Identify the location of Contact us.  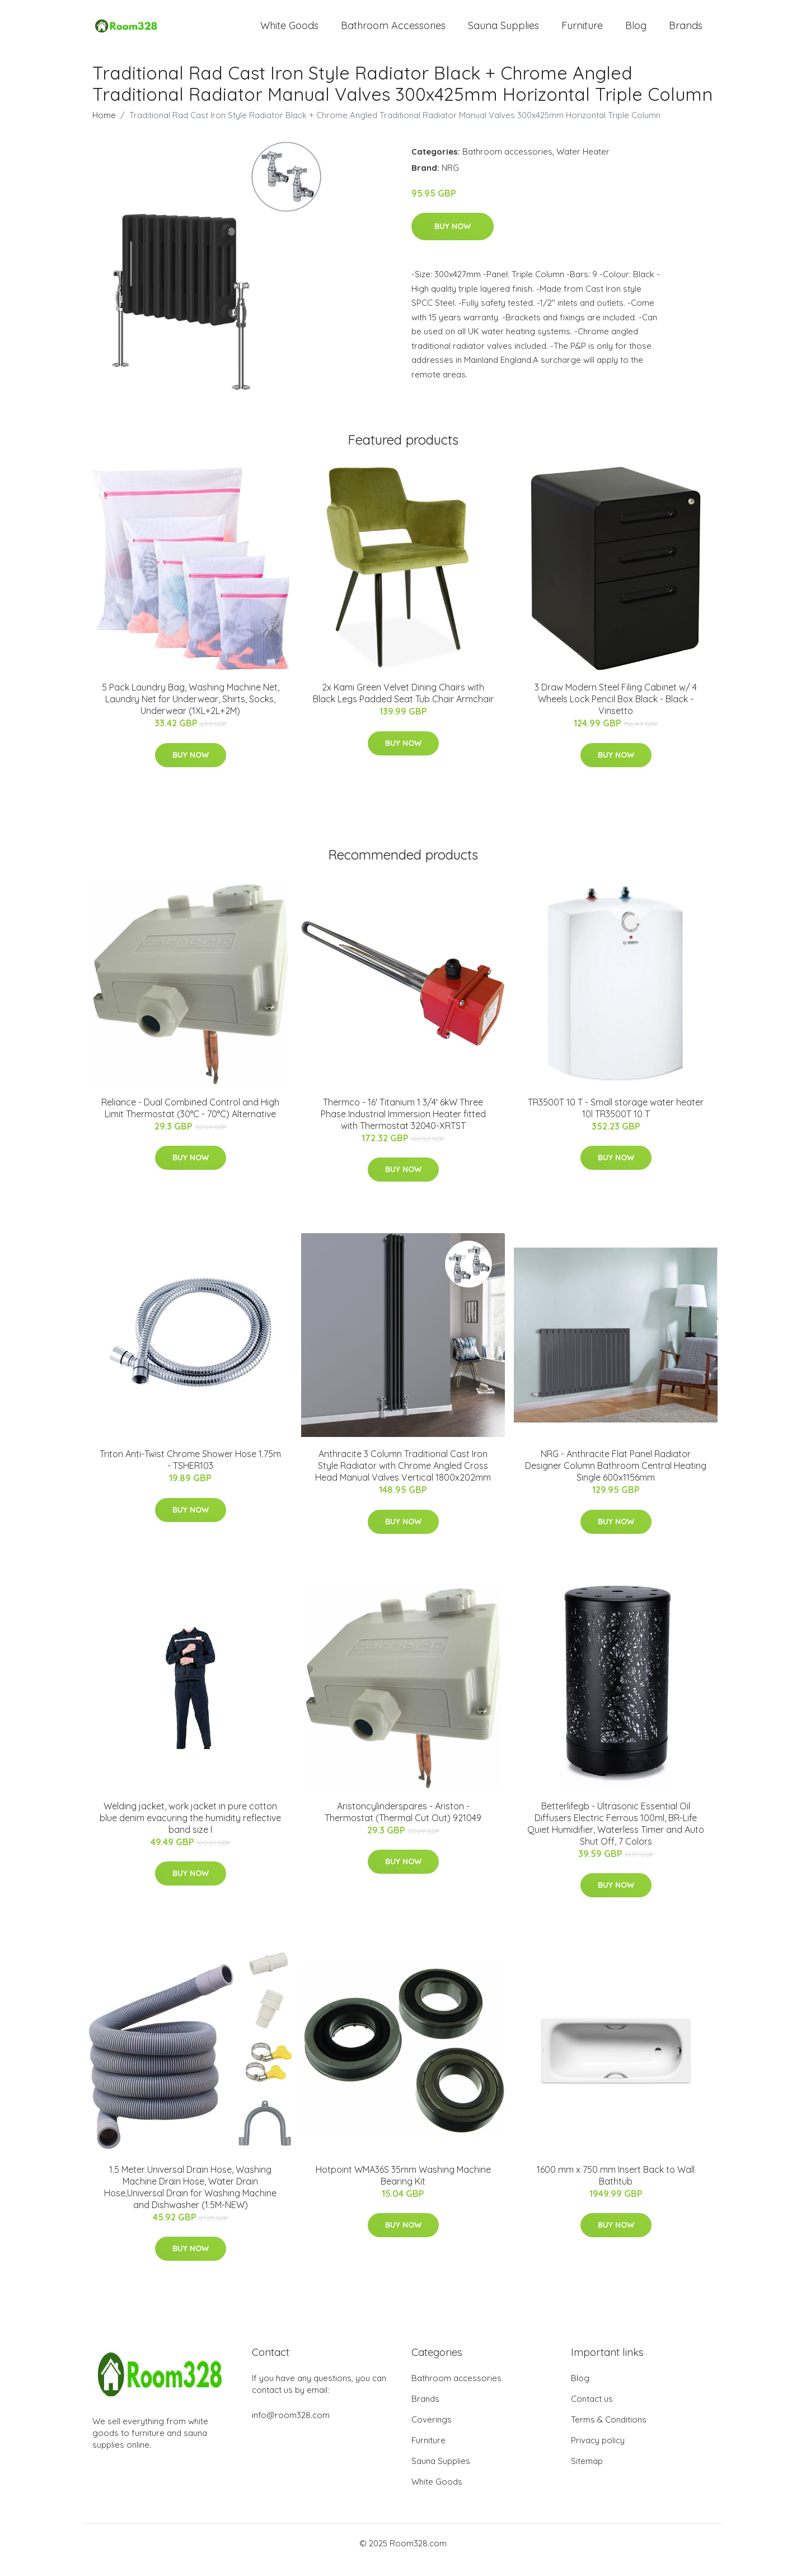
(592, 2412).